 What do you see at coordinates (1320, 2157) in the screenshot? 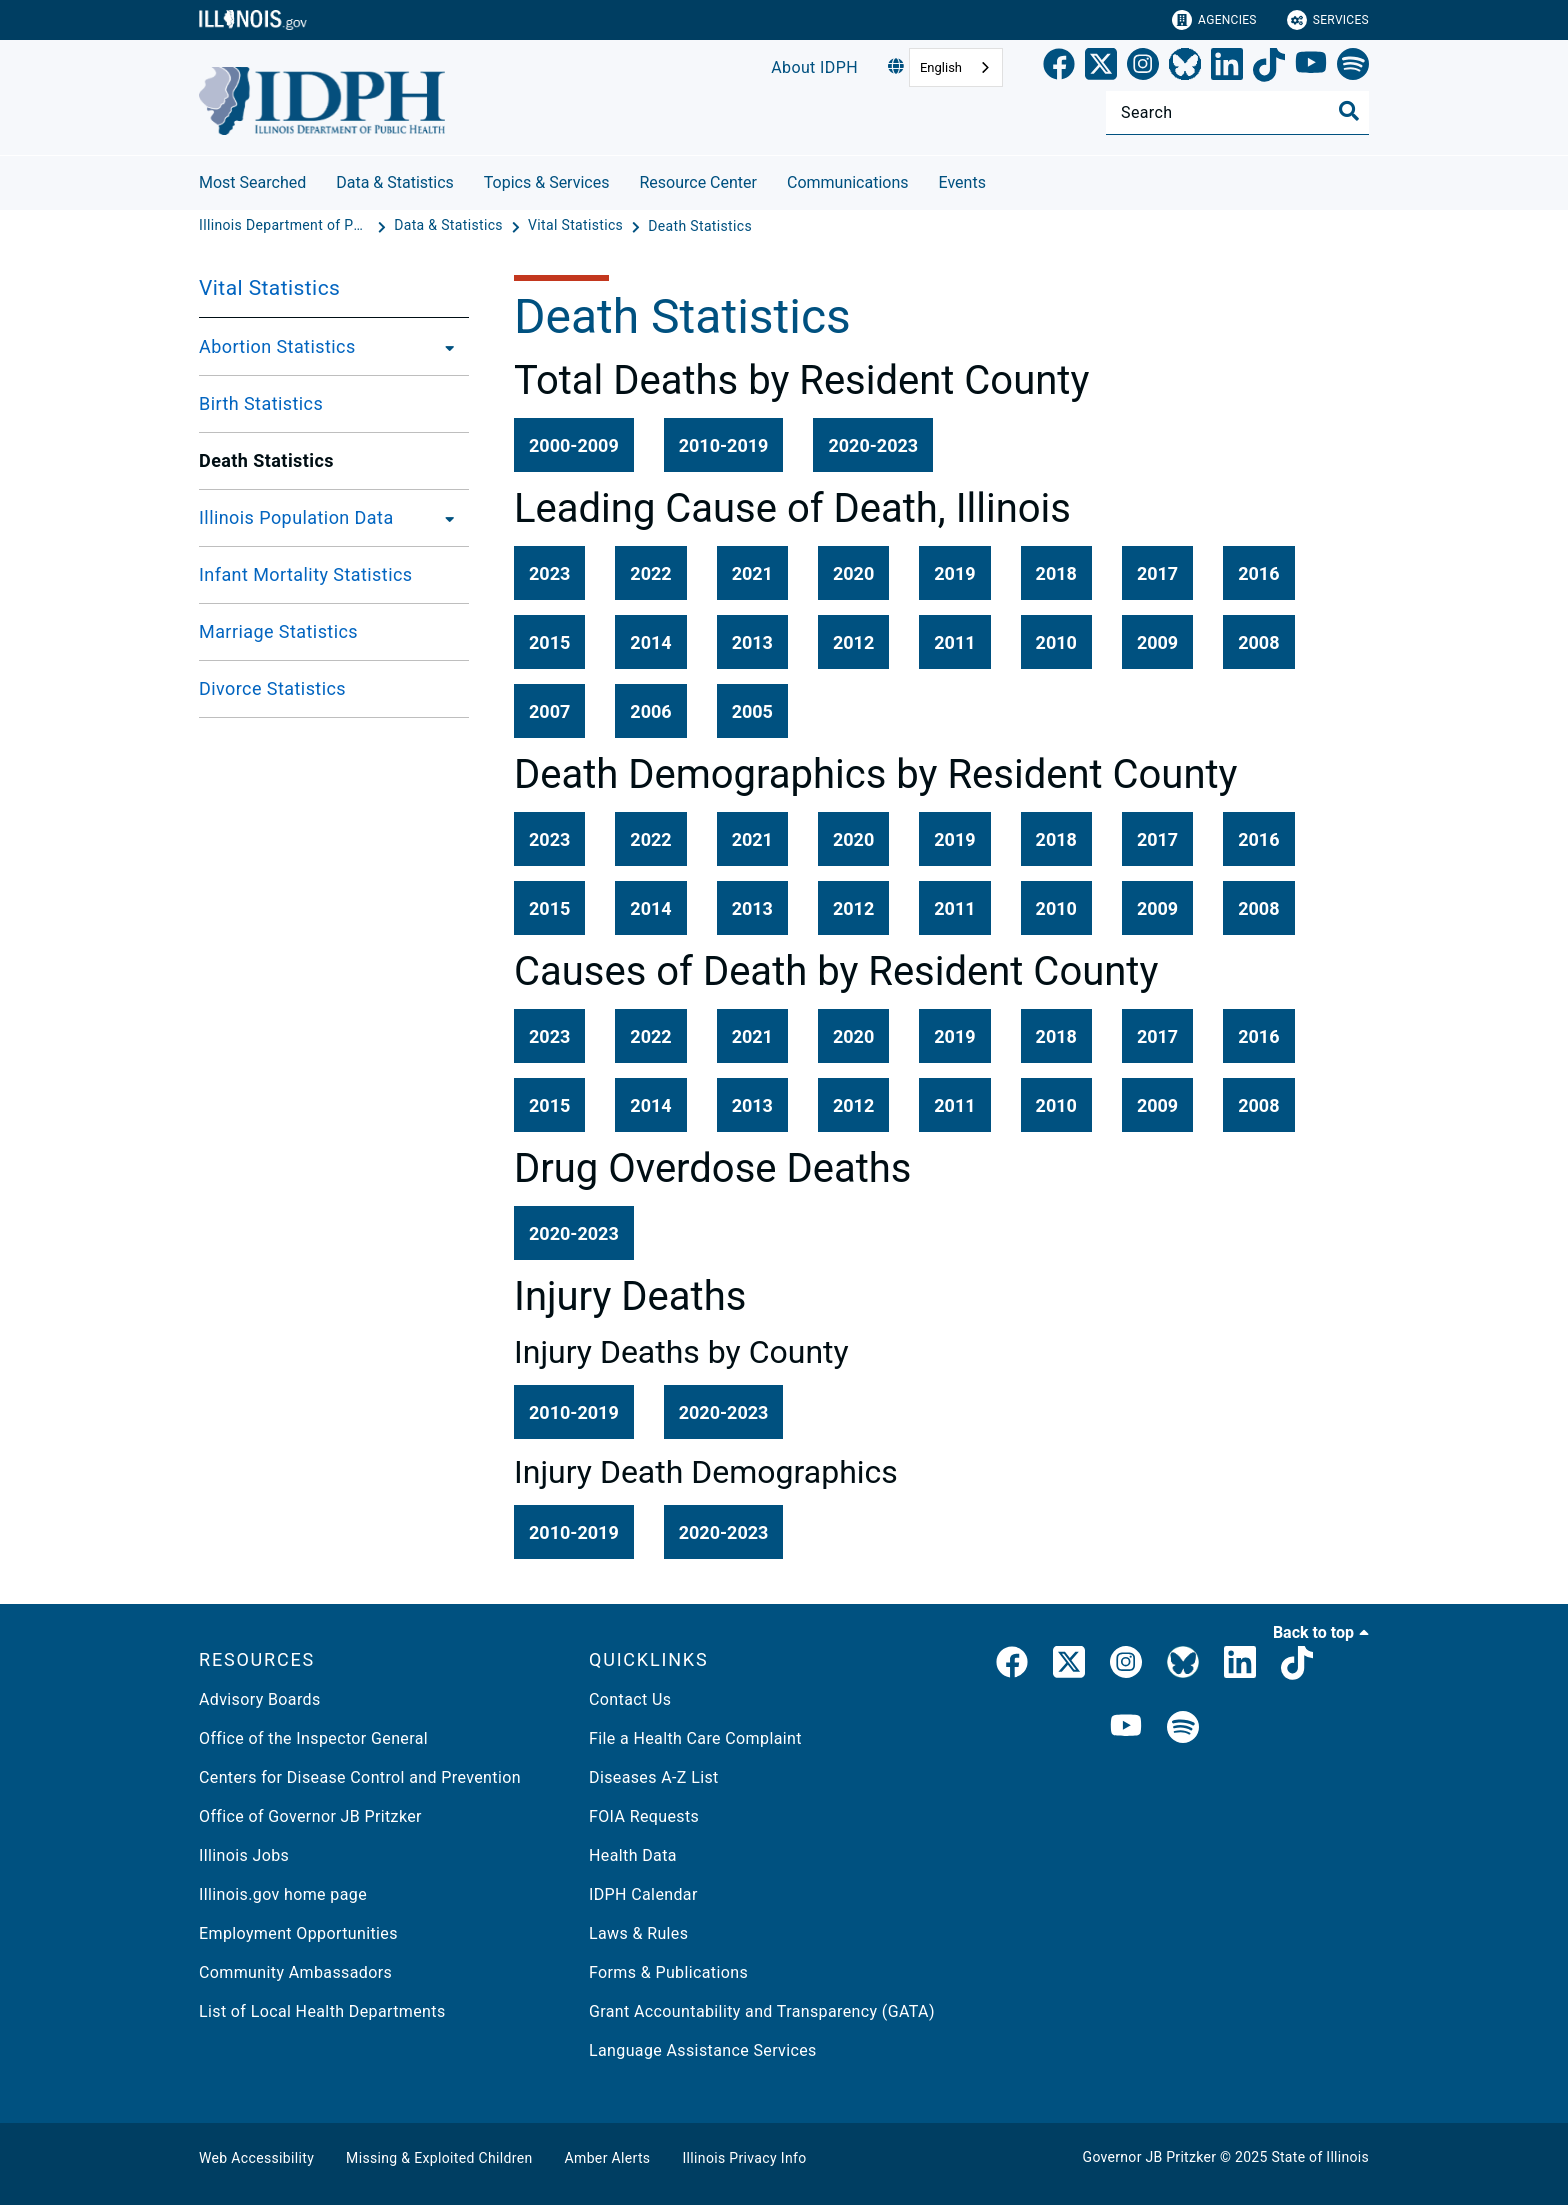
I see `State of Illinois` at bounding box center [1320, 2157].